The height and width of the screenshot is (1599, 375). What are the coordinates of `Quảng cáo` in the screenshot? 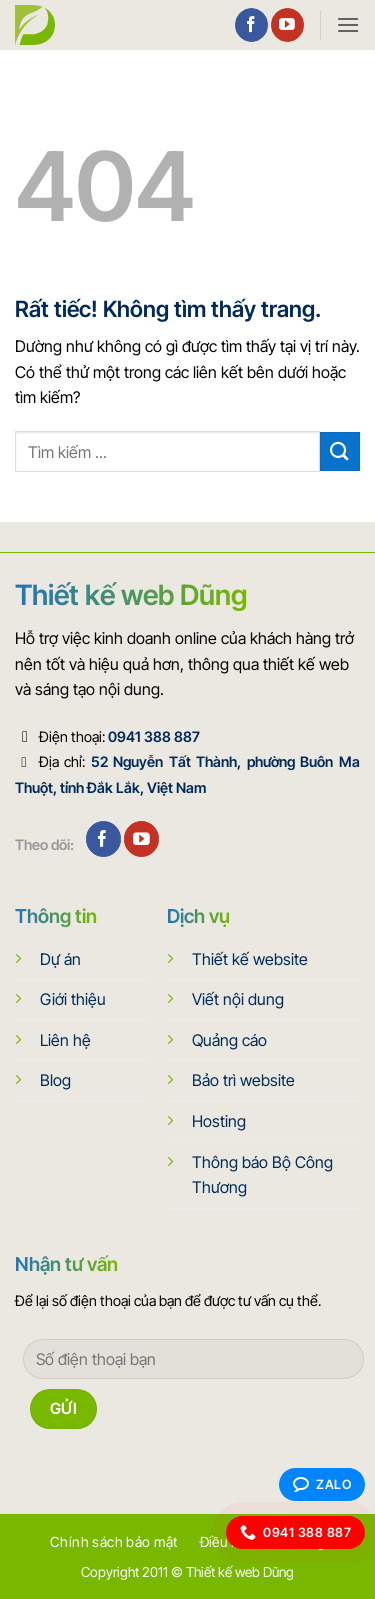 It's located at (229, 1040).